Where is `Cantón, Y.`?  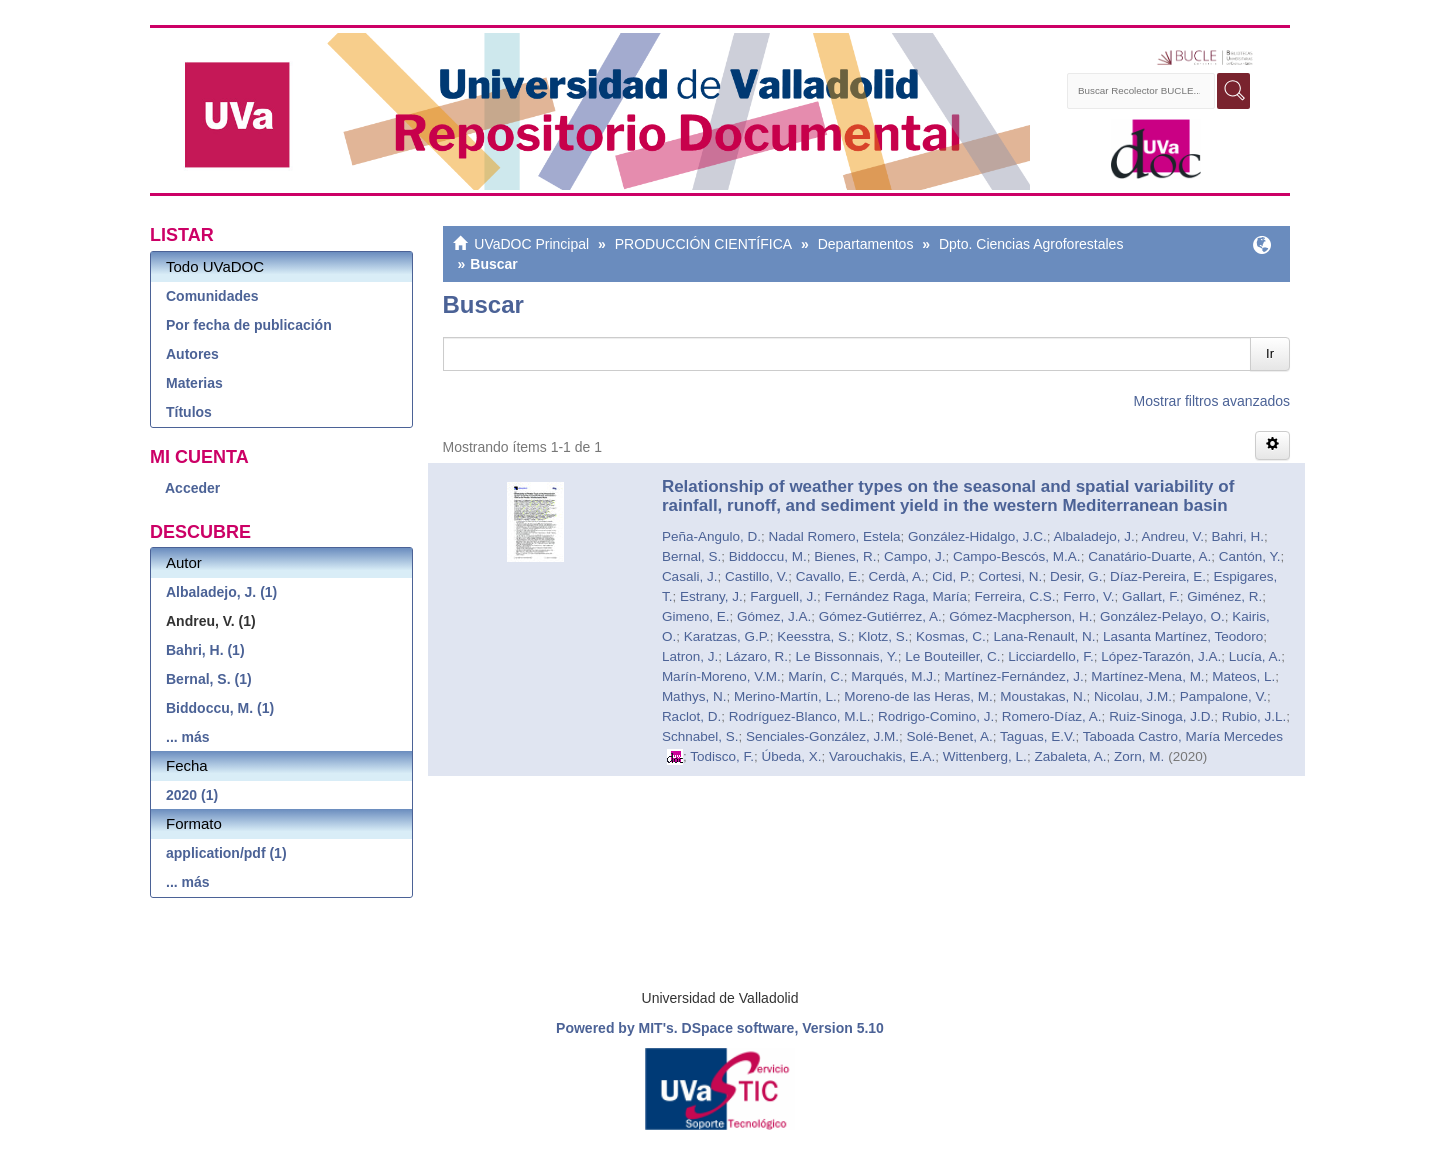
Cantón, Y. is located at coordinates (1250, 556).